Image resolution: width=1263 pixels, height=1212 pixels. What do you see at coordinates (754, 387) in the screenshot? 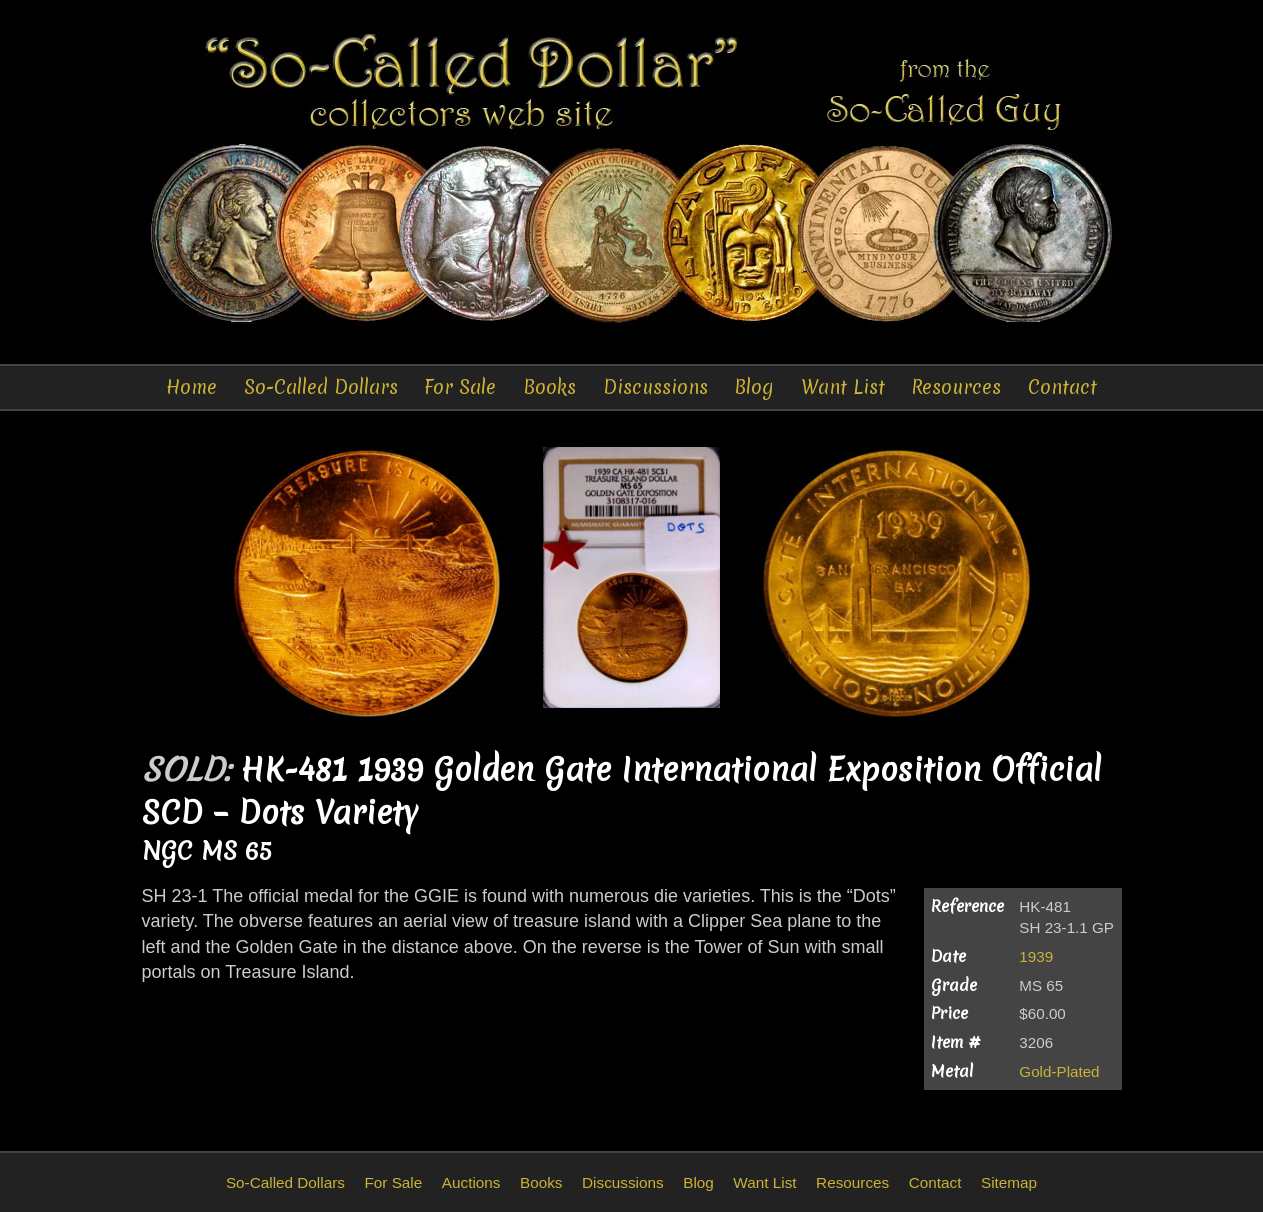
I see `Blog` at bounding box center [754, 387].